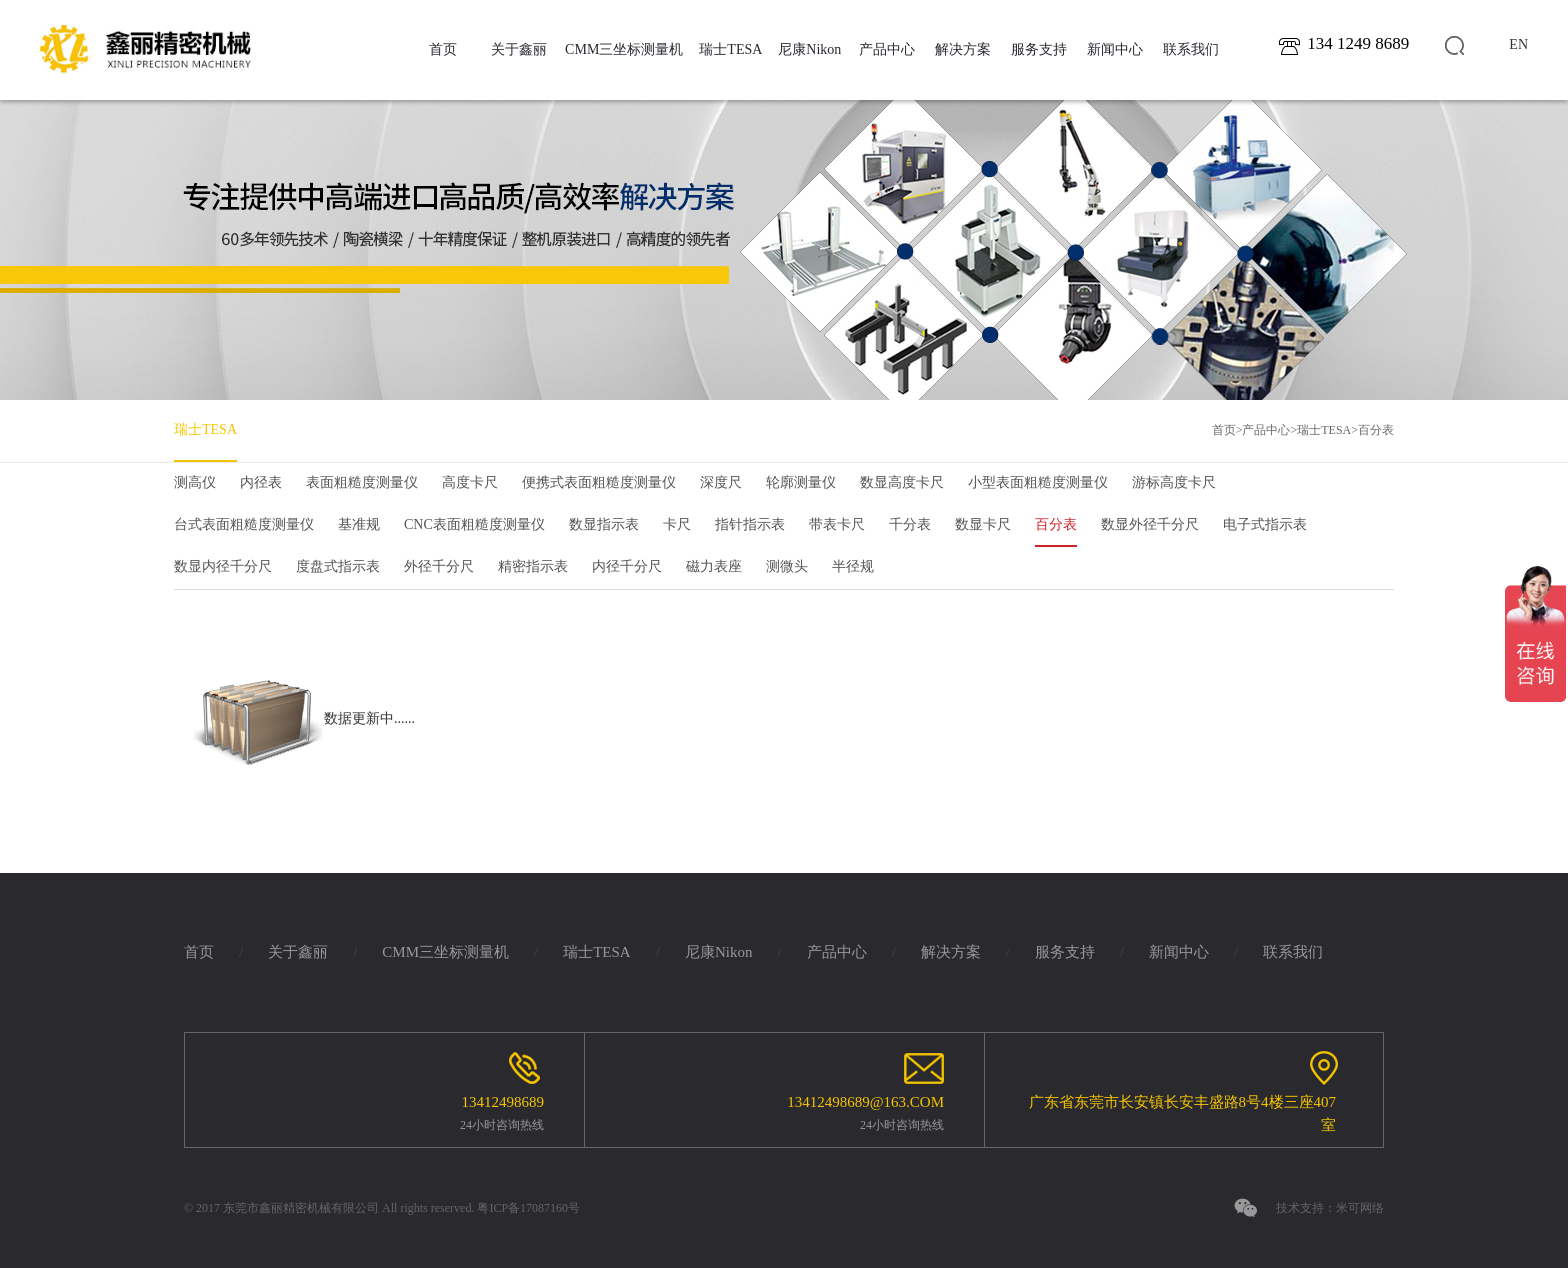 This screenshot has width=1568, height=1268. Describe the element at coordinates (624, 49) in the screenshot. I see `CMM三坐标测量机` at that location.